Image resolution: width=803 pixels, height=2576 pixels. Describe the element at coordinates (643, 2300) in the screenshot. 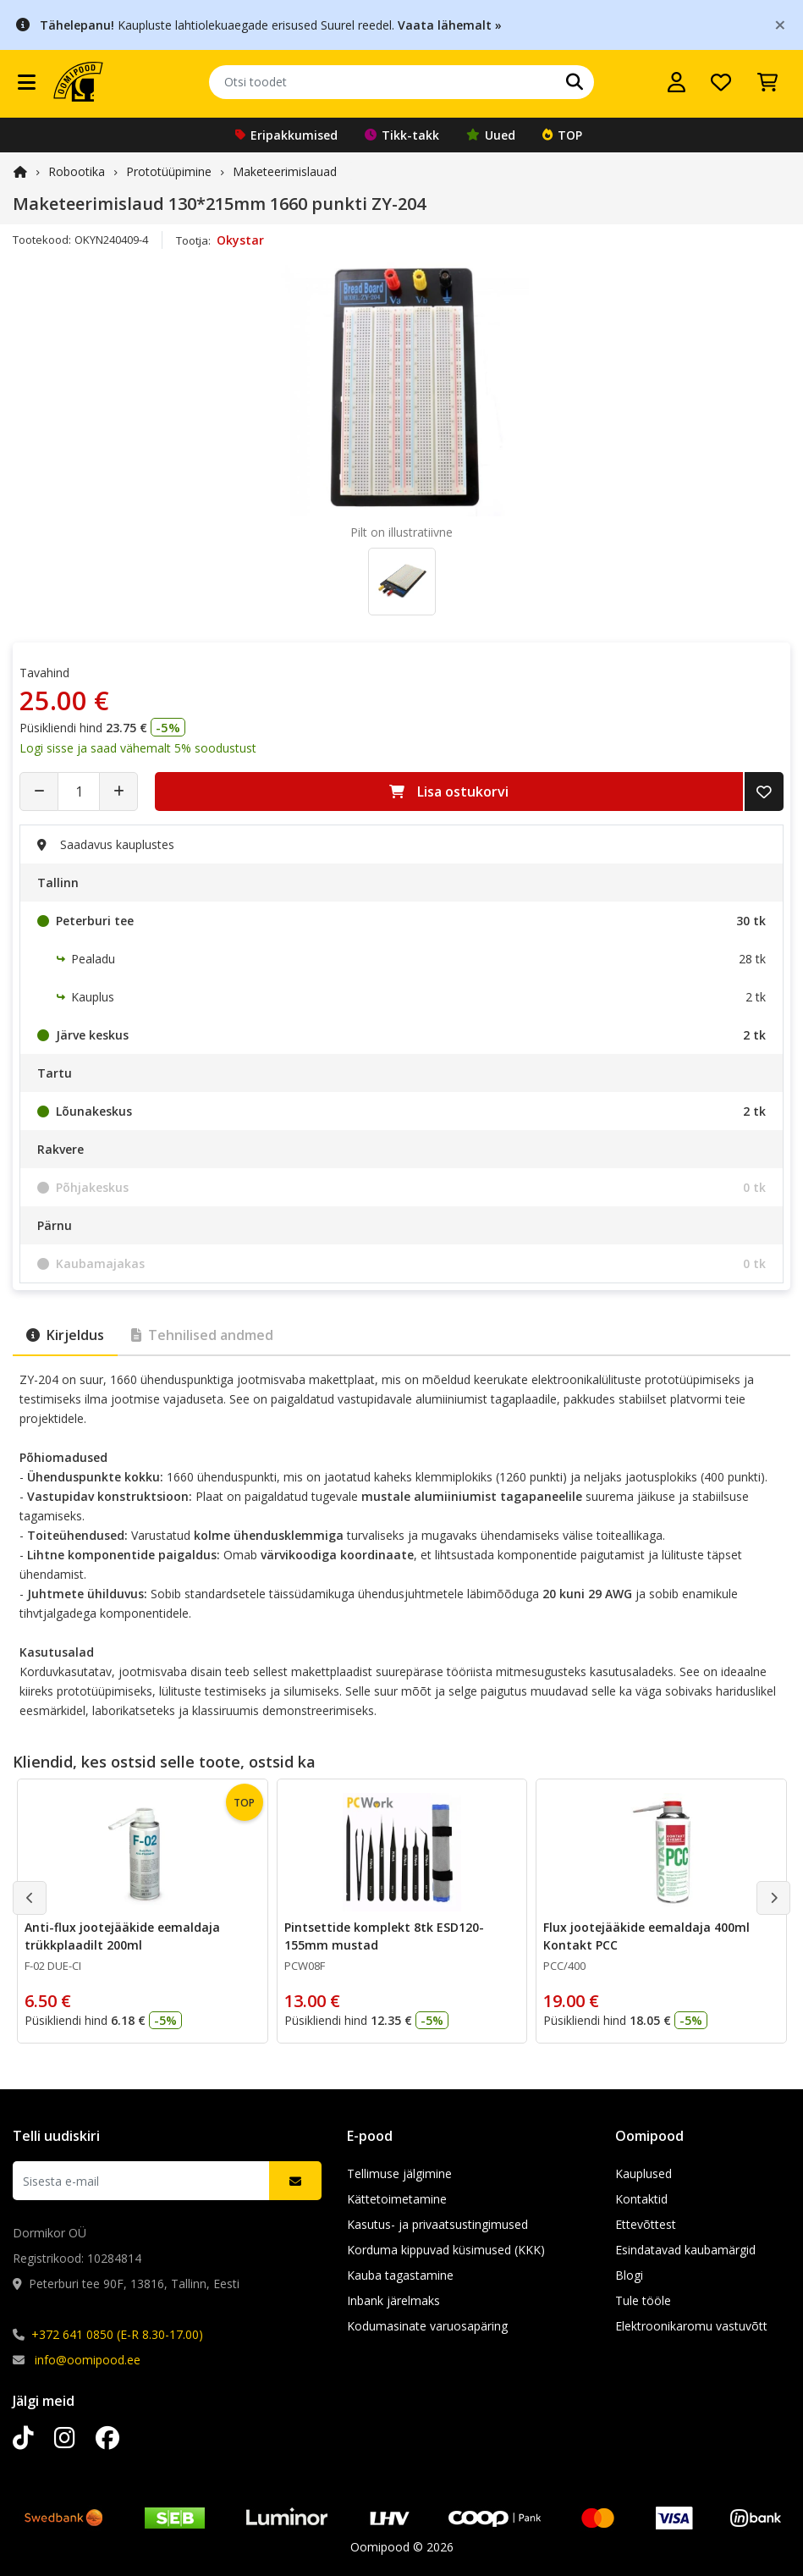

I see `Tule tööle` at that location.